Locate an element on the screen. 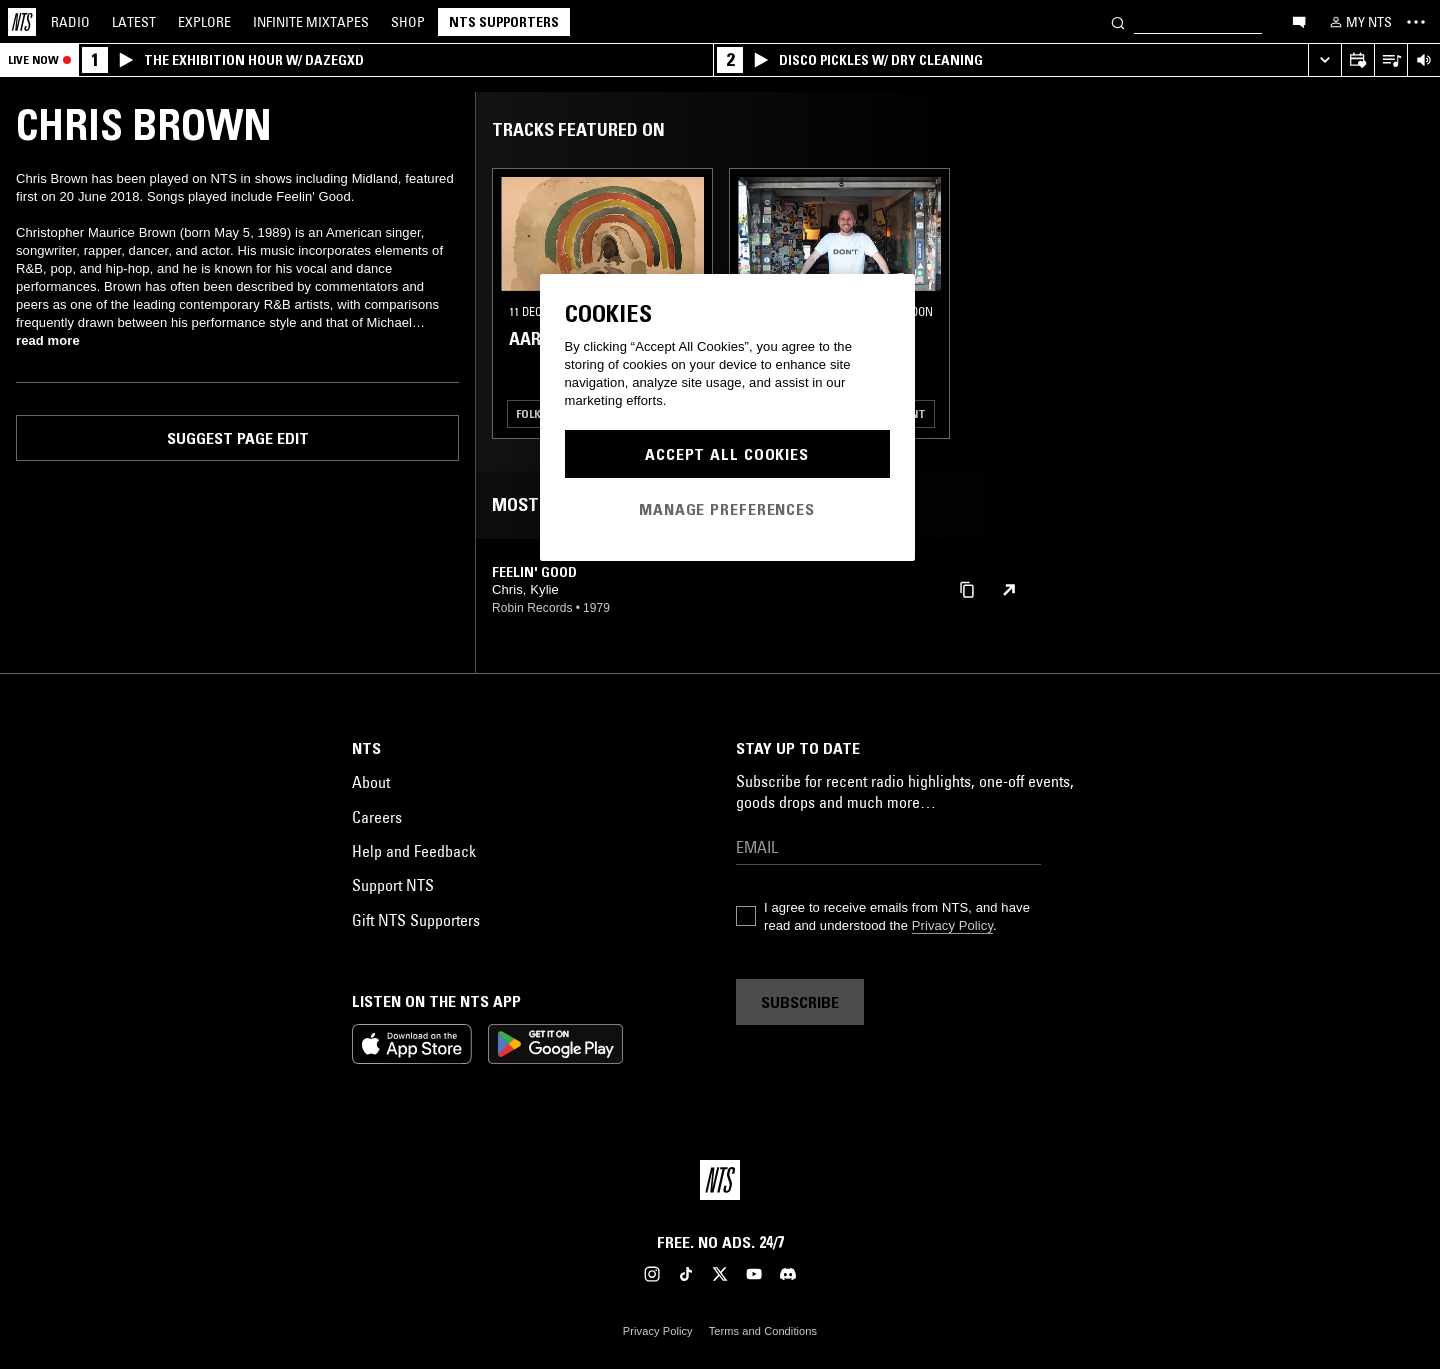  [Open chat] is located at coordinates (1299, 21).